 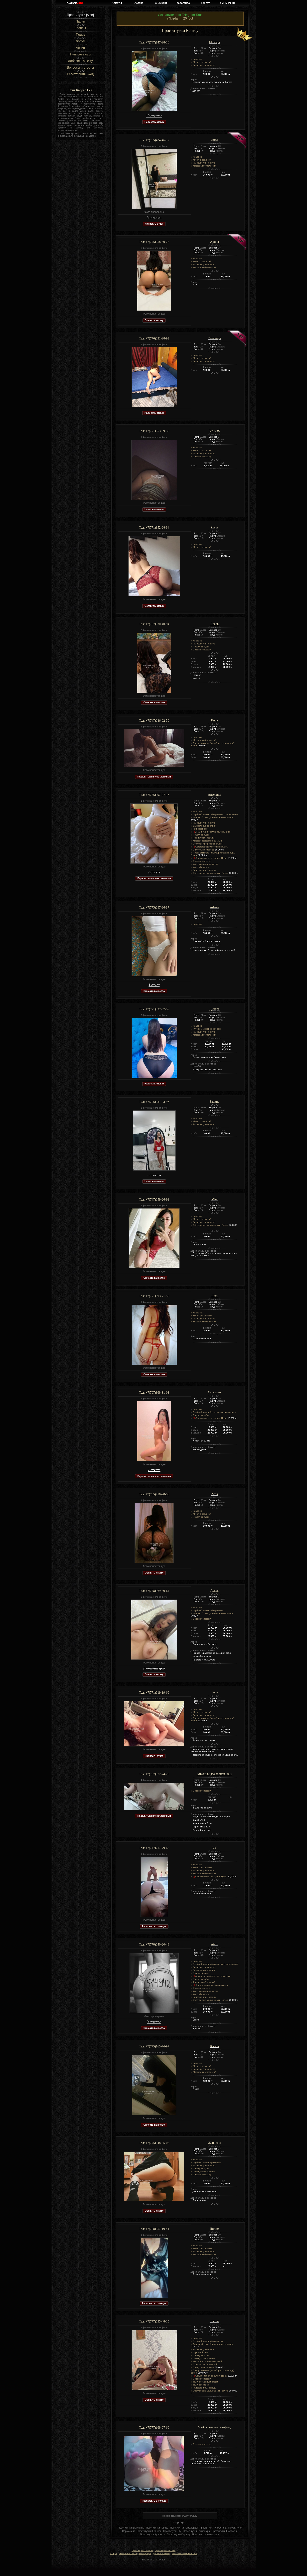 What do you see at coordinates (142, 2550) in the screenshot?
I see `Проститутки Алматы` at bounding box center [142, 2550].